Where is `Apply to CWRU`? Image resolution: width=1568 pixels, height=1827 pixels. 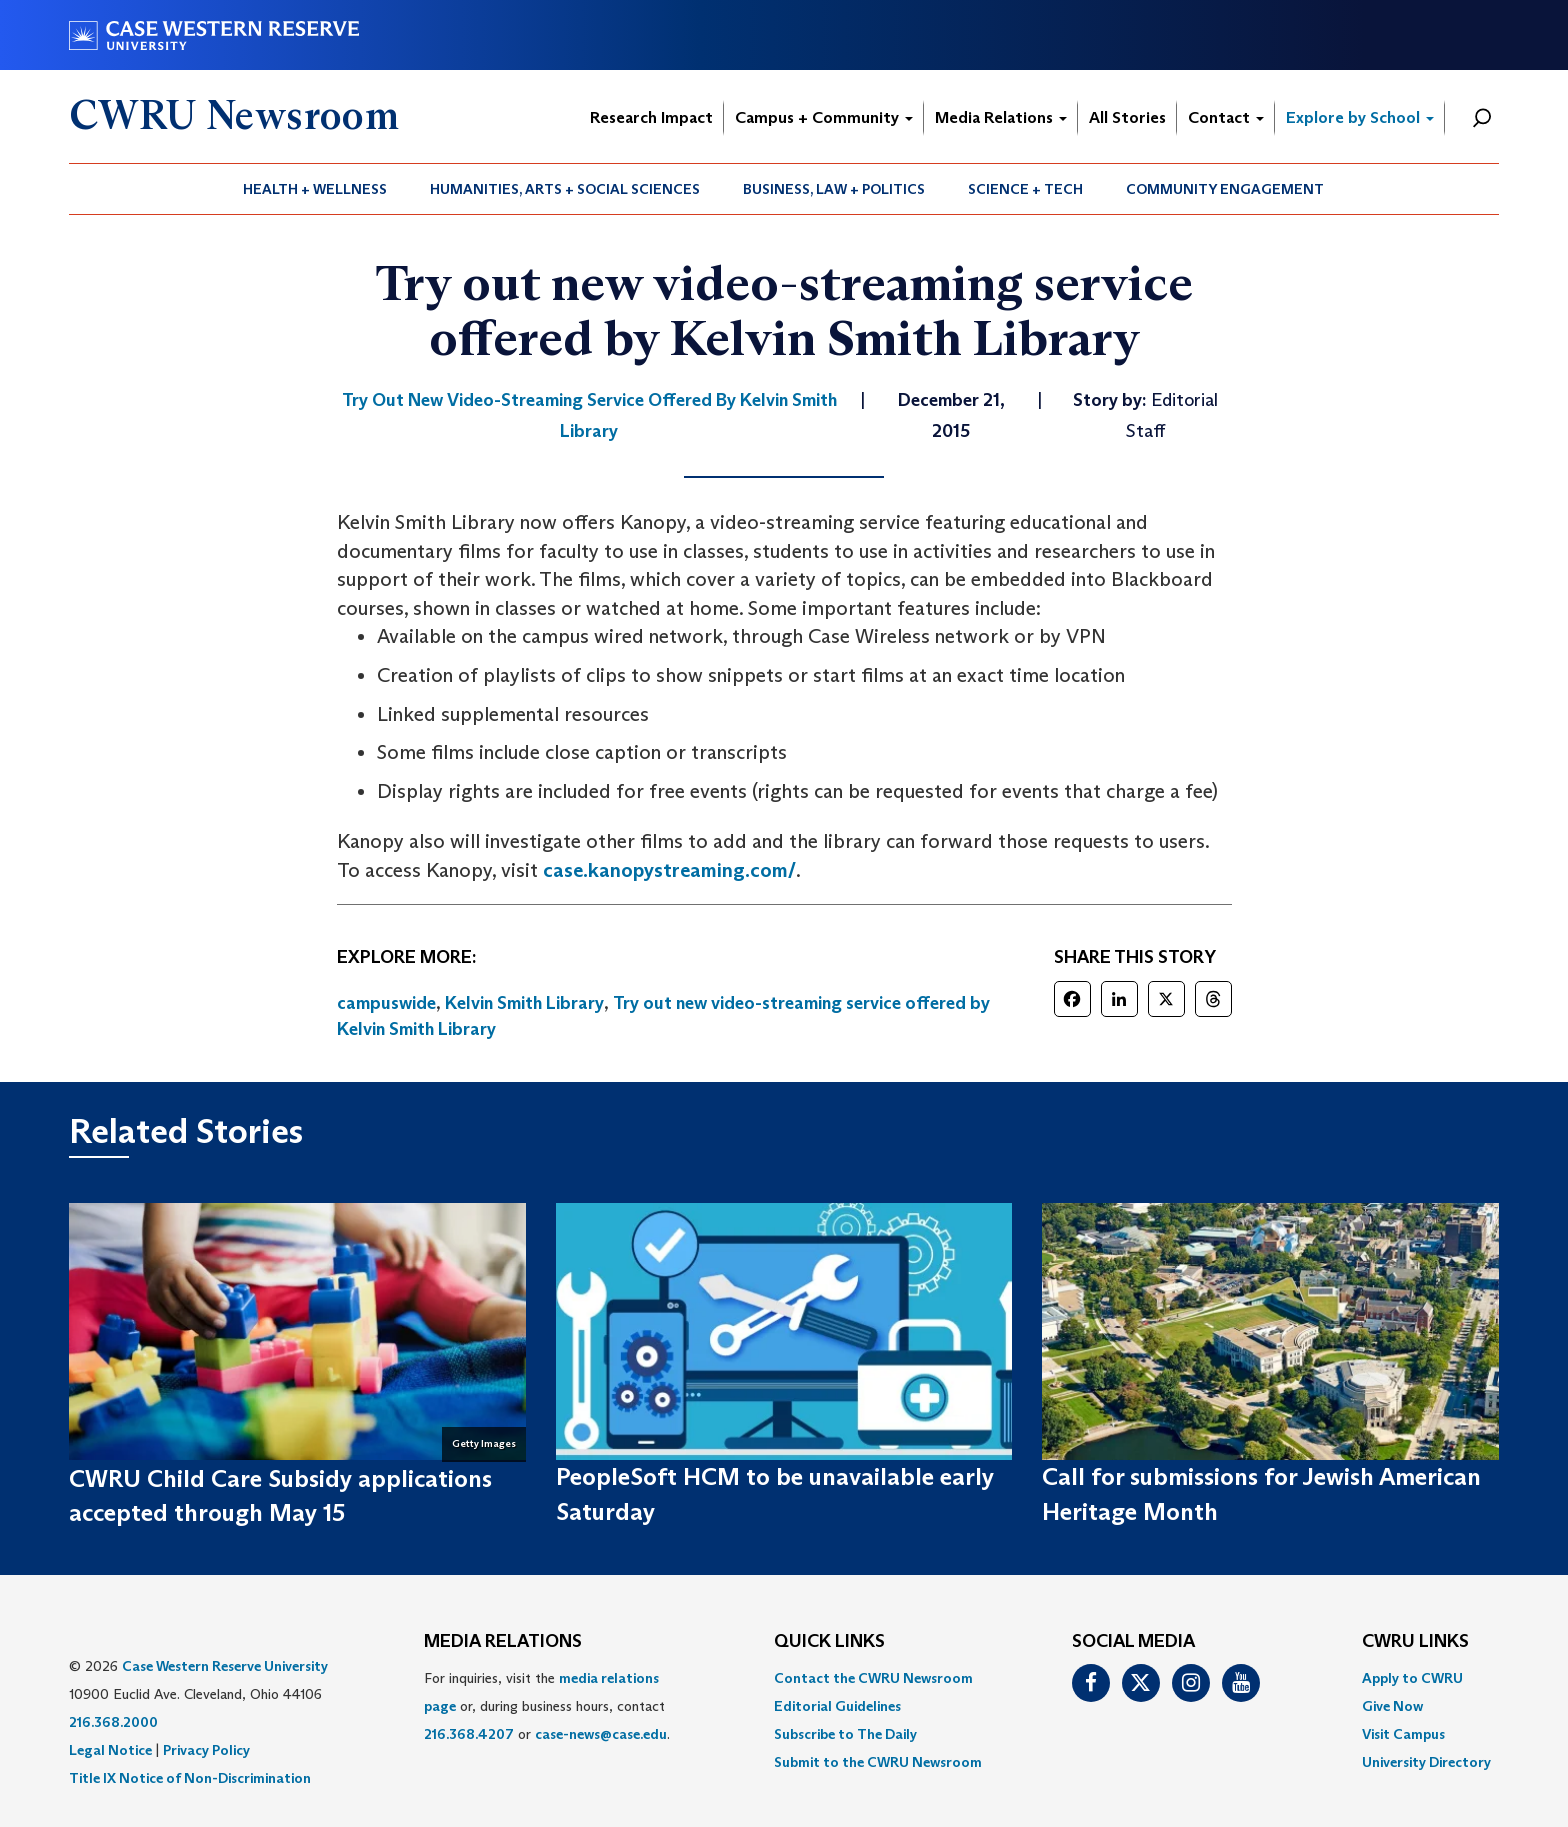 Apply to CWRU is located at coordinates (1412, 1678).